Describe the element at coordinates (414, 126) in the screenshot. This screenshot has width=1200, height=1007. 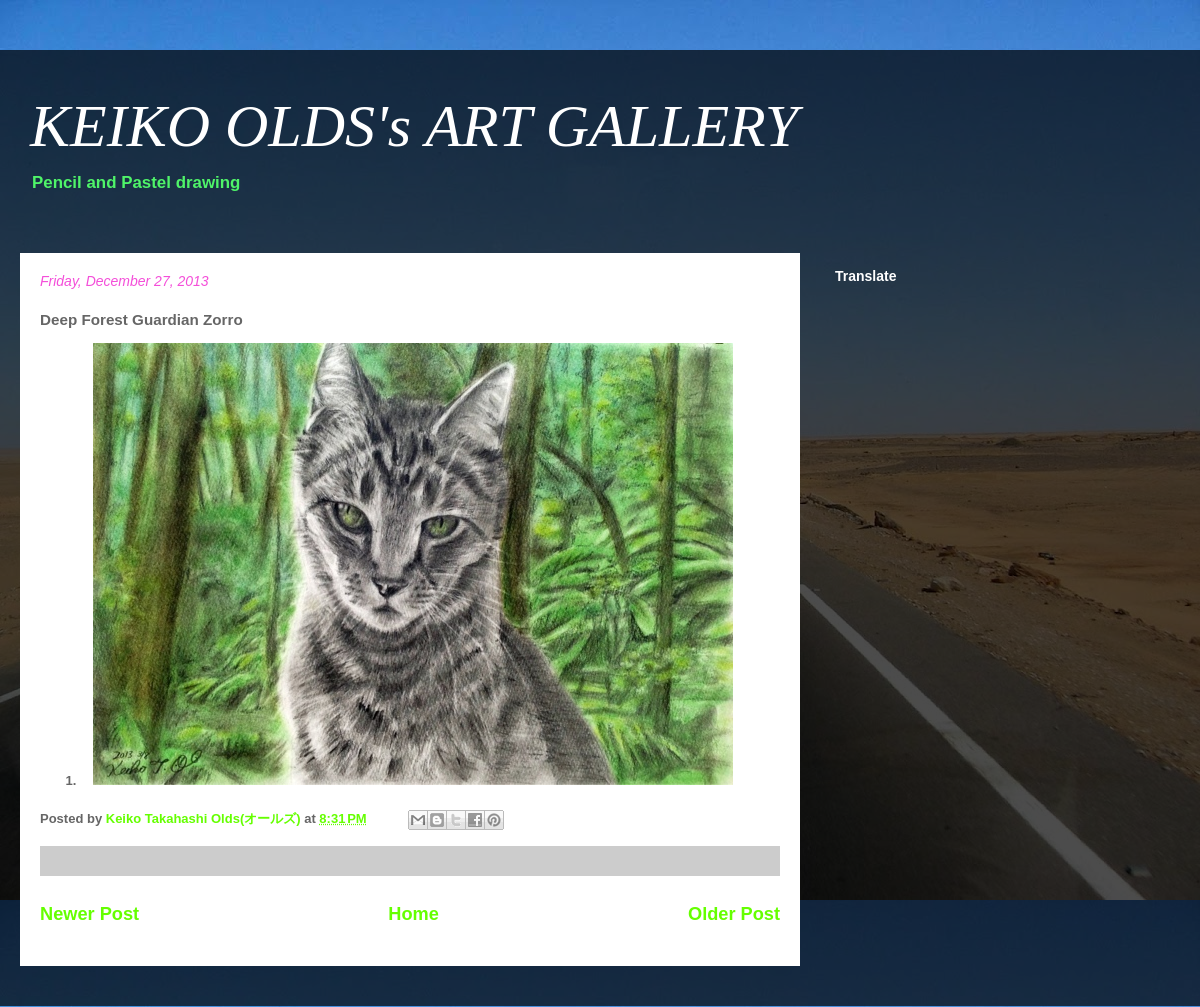
I see `KEIKO OLDS's ART GALLERY` at that location.